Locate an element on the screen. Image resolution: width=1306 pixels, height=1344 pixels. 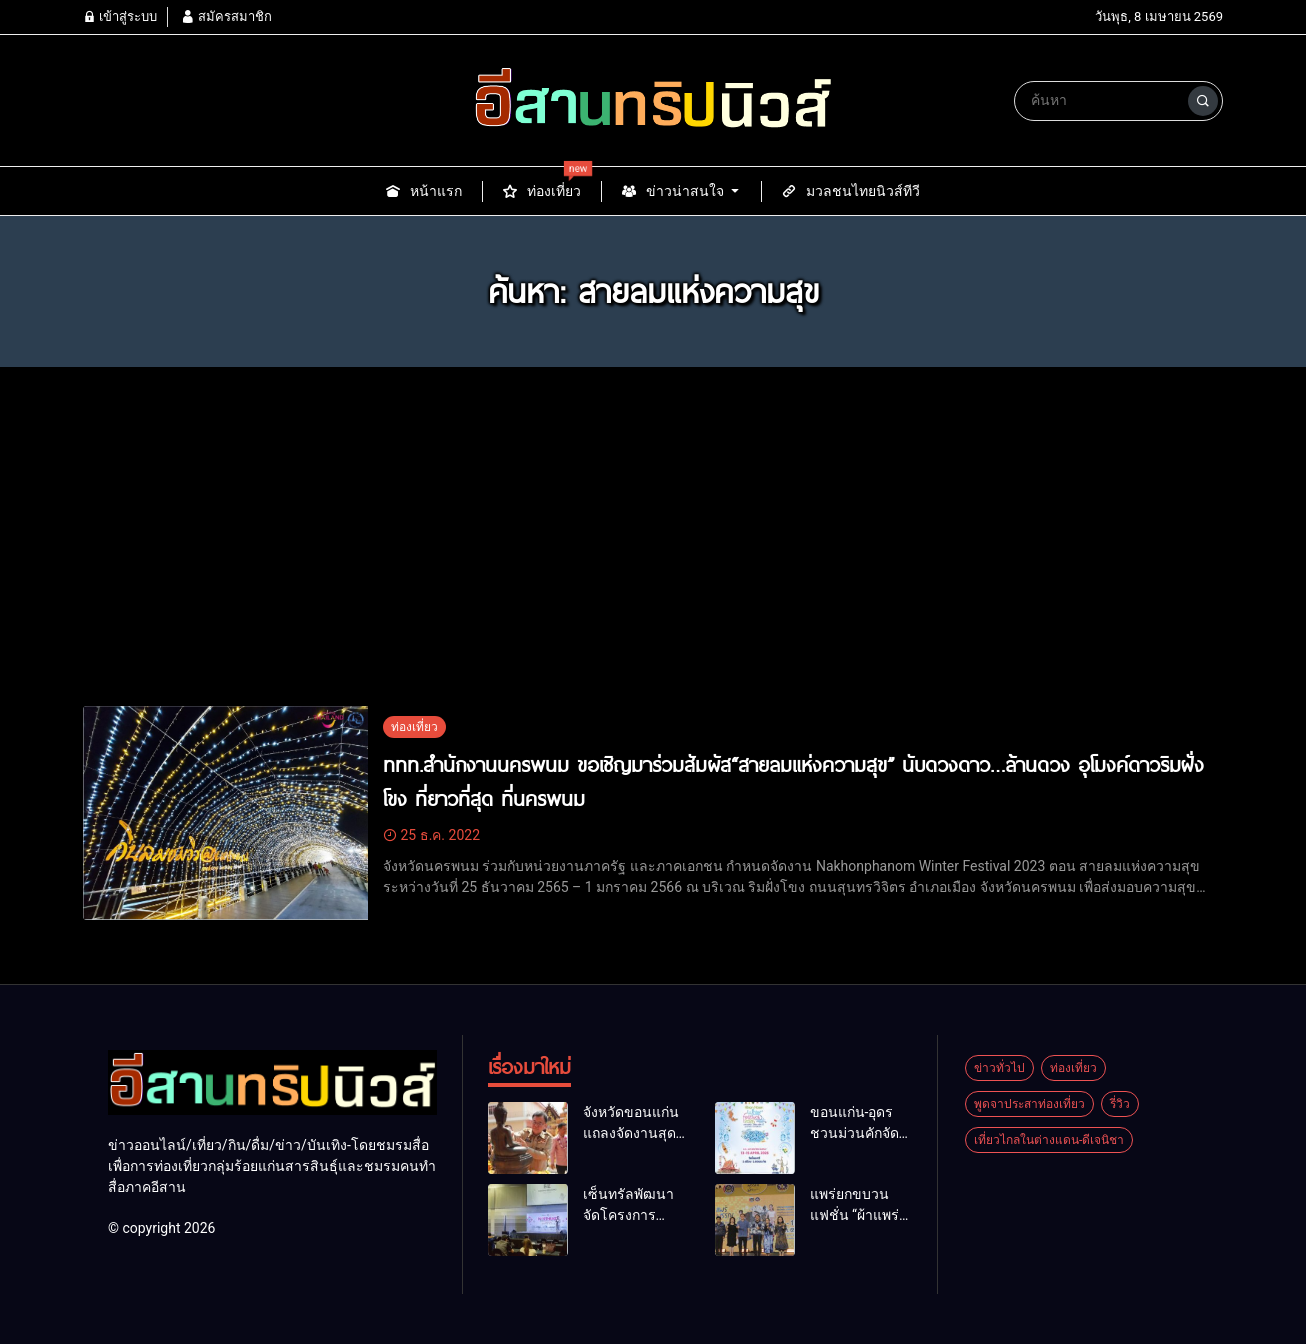
[Advertisement] is located at coordinates (653, 556).